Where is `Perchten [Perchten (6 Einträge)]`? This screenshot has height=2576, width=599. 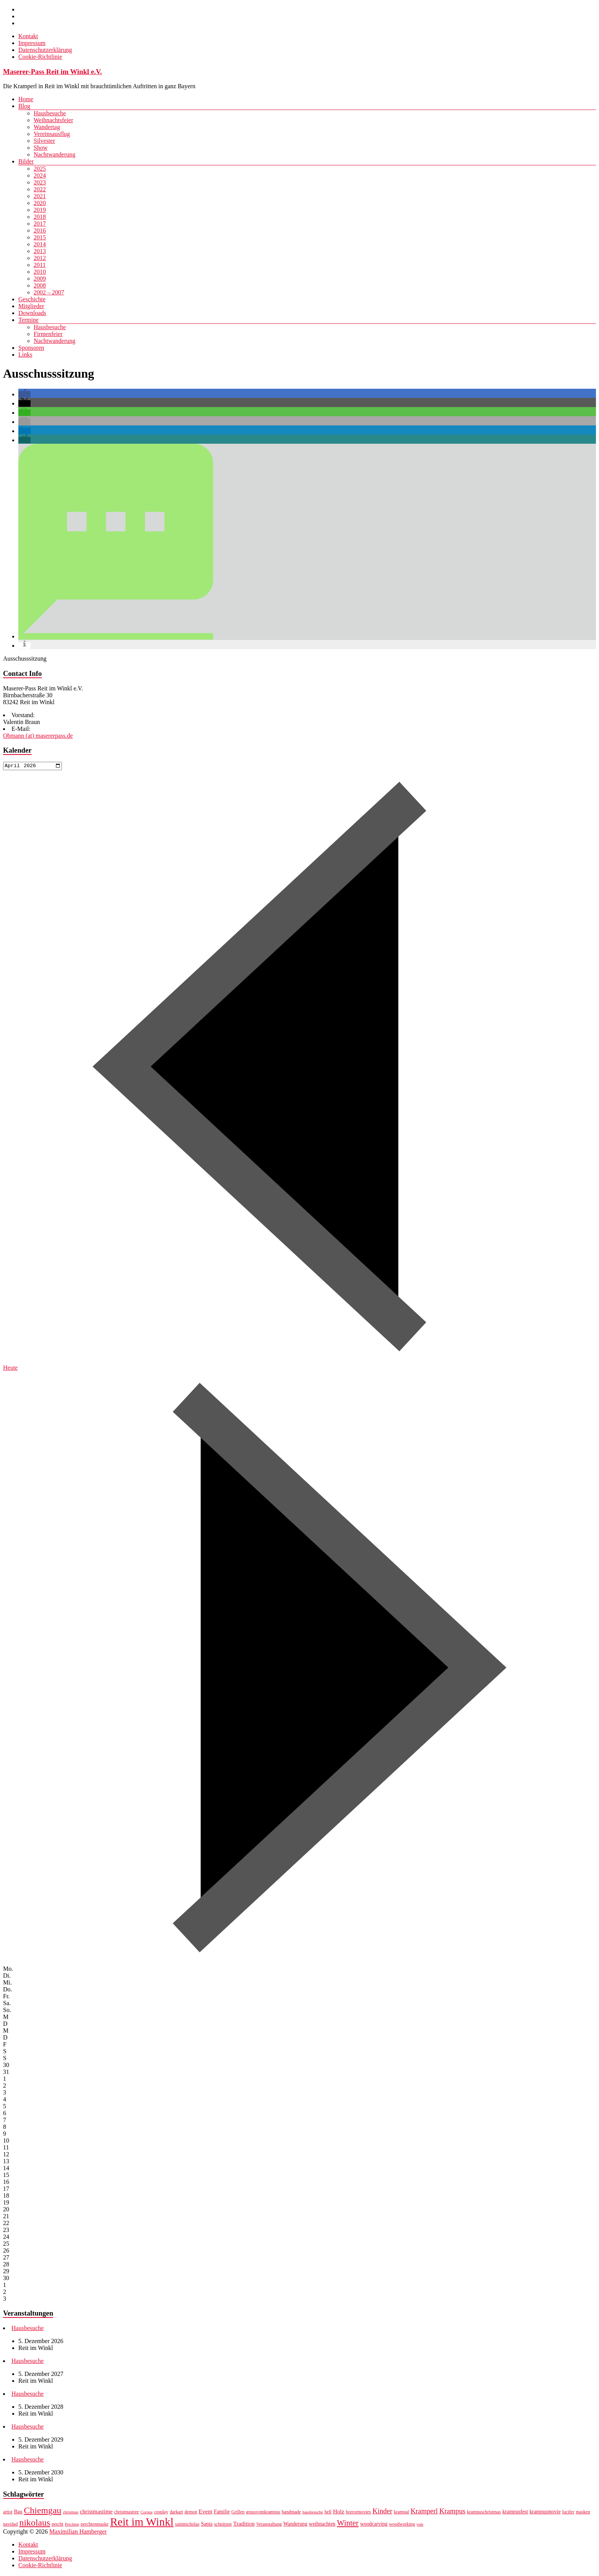 Perchten [Perchten (6 Einträge)] is located at coordinates (72, 2525).